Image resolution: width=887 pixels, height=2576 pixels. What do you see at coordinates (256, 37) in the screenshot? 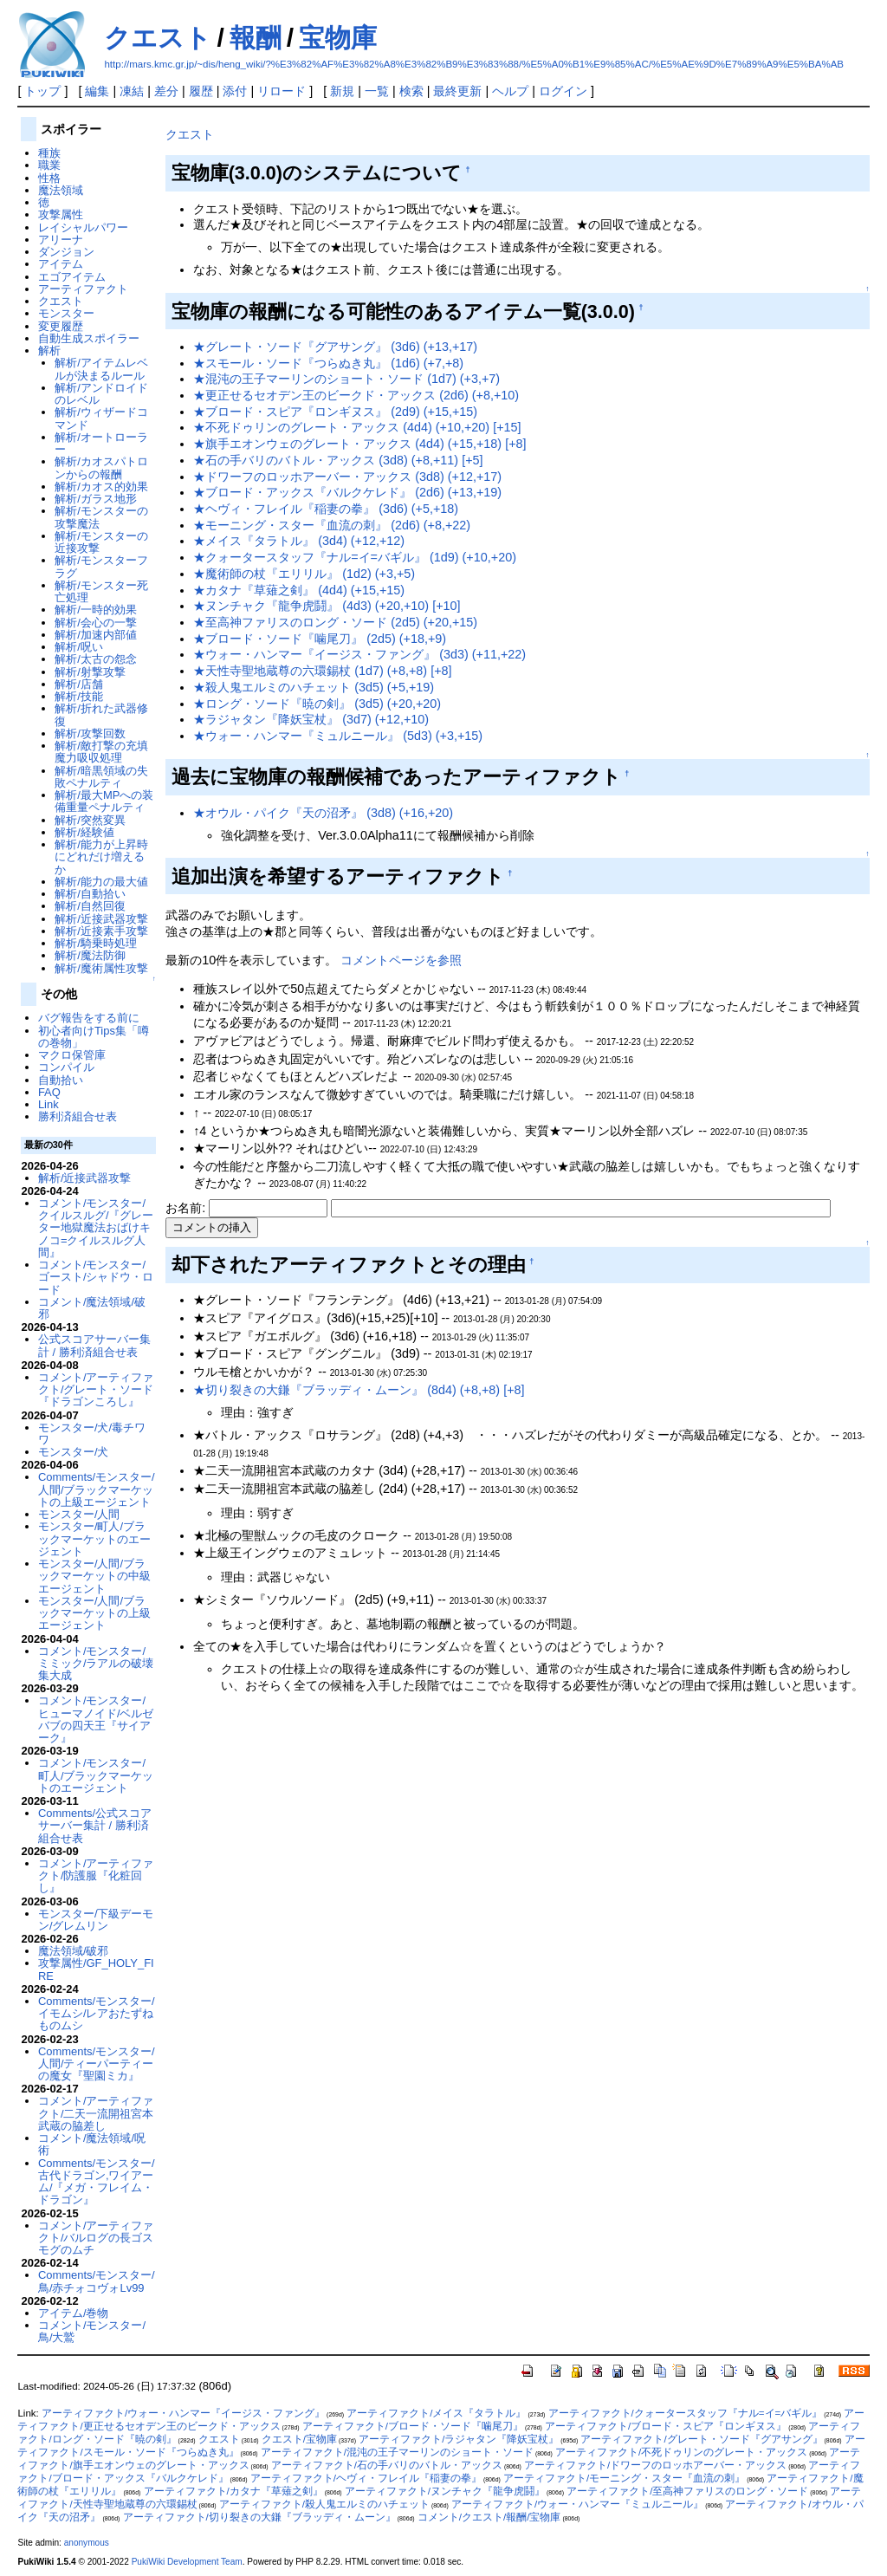
I see `報酬` at bounding box center [256, 37].